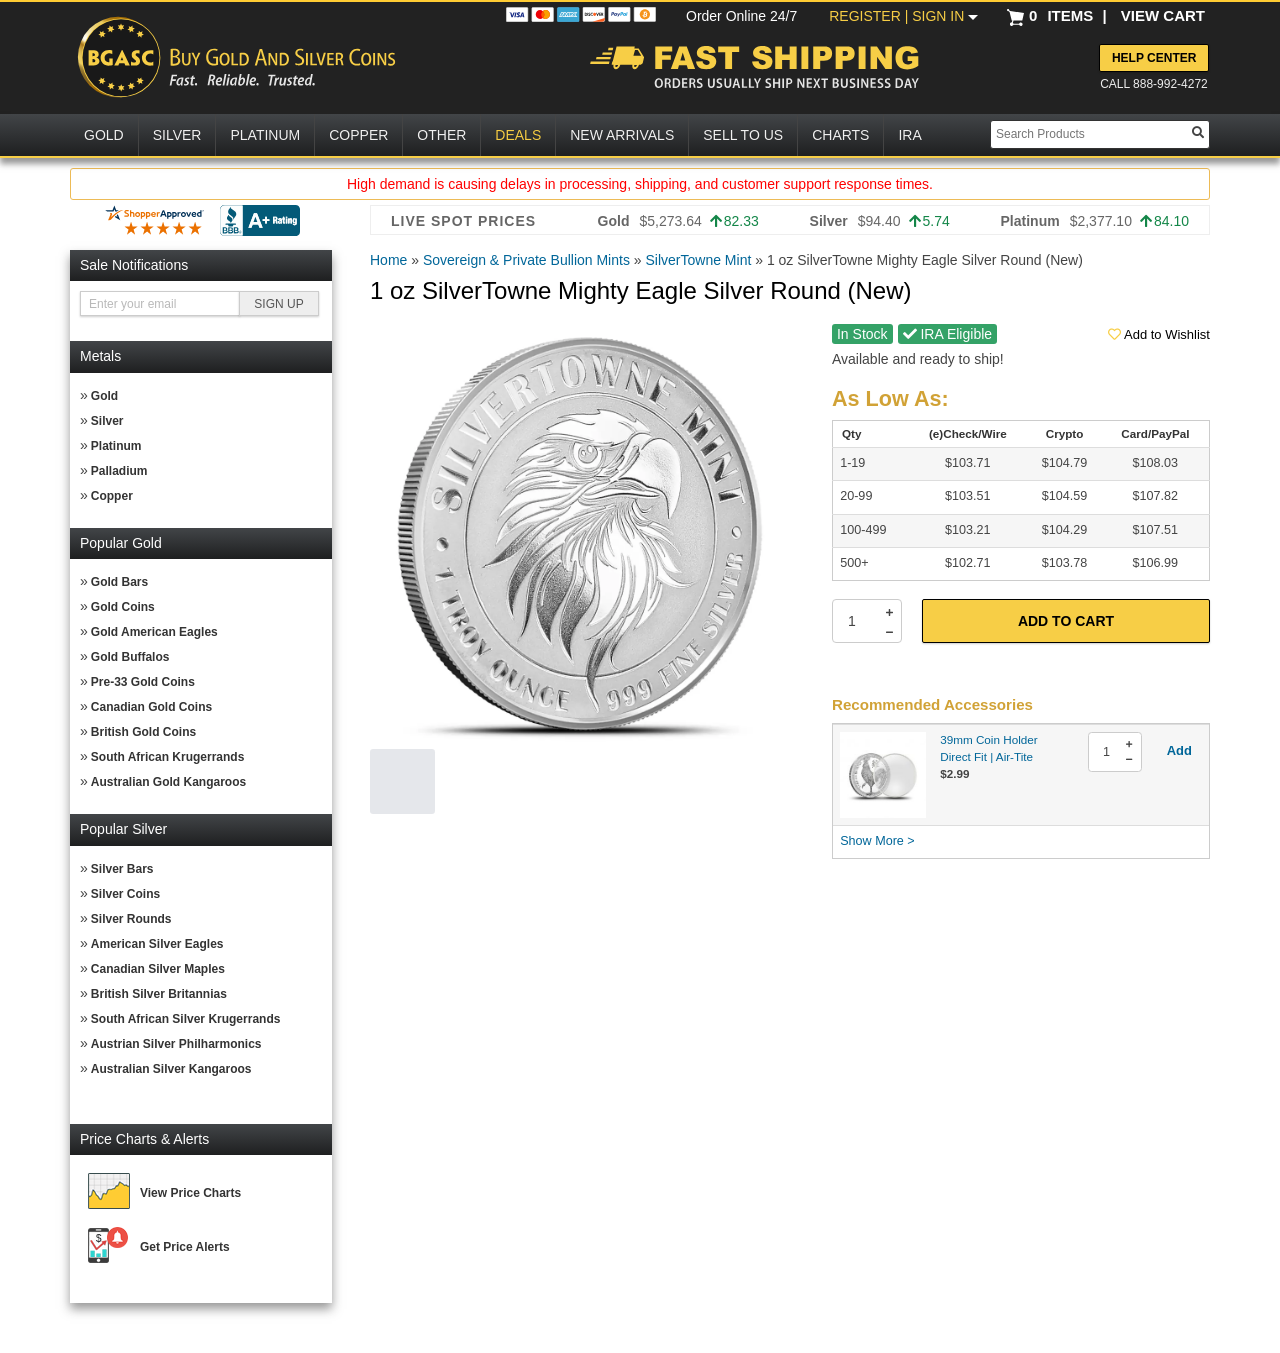 The height and width of the screenshot is (1353, 1280). Describe the element at coordinates (1154, 58) in the screenshot. I see `Help Center` at that location.